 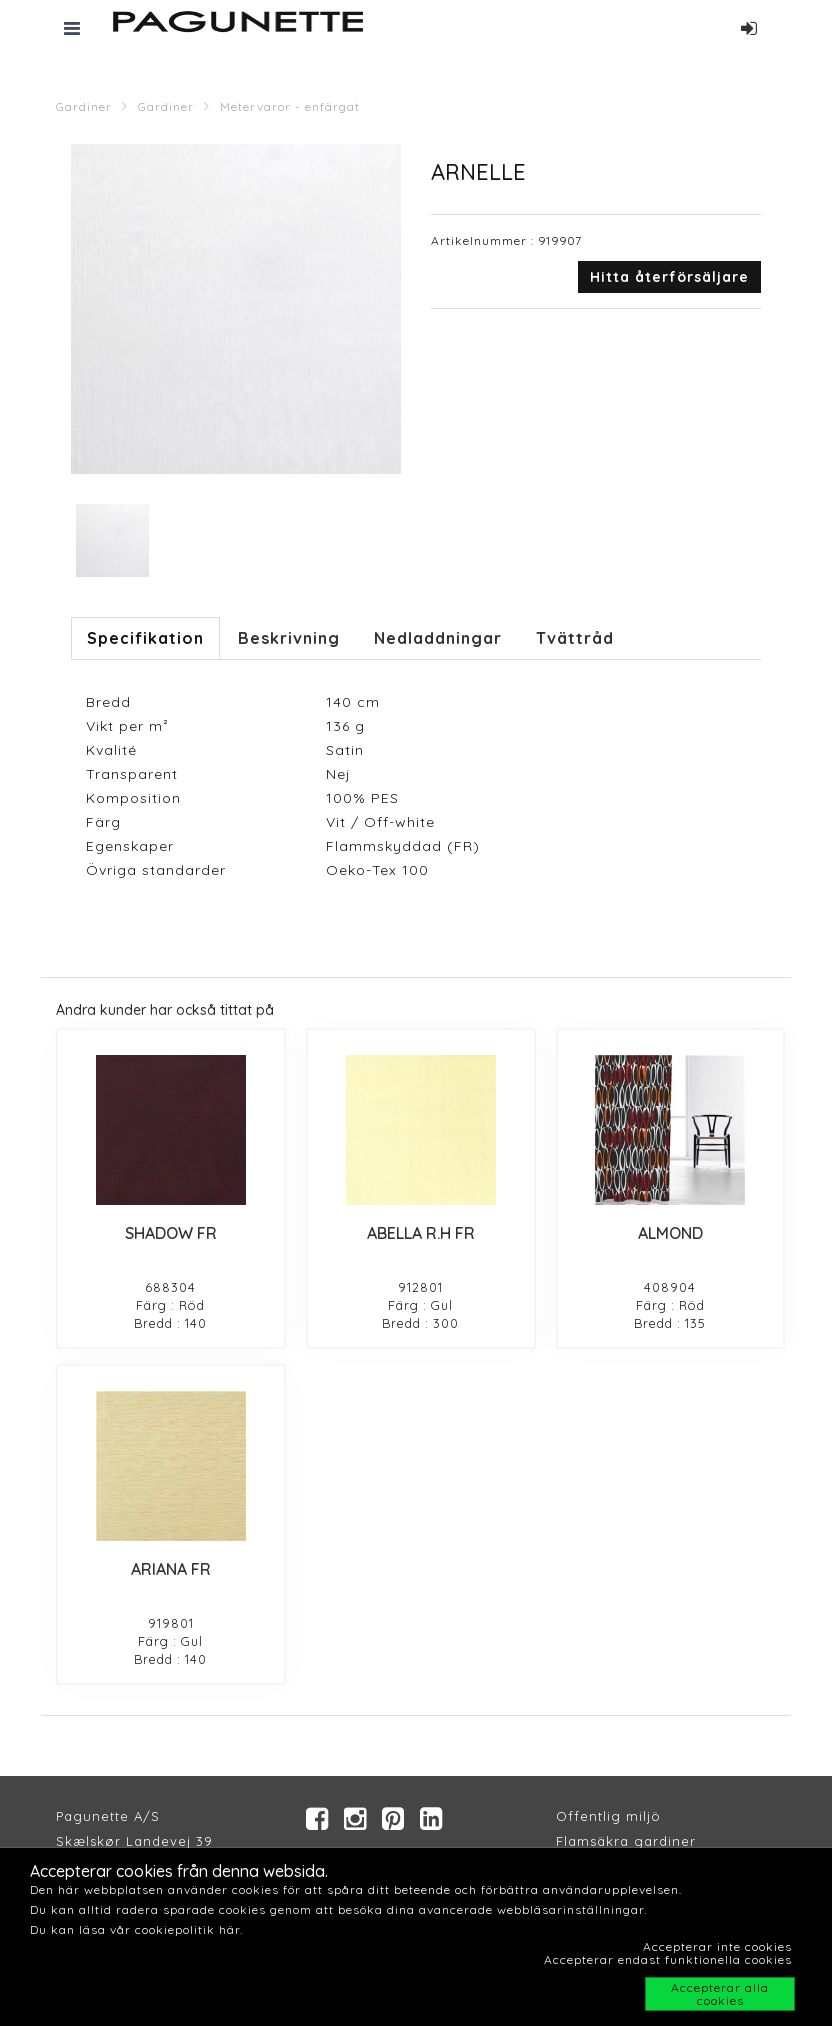 I want to click on ABELLA R.H FR, so click(x=421, y=1233).